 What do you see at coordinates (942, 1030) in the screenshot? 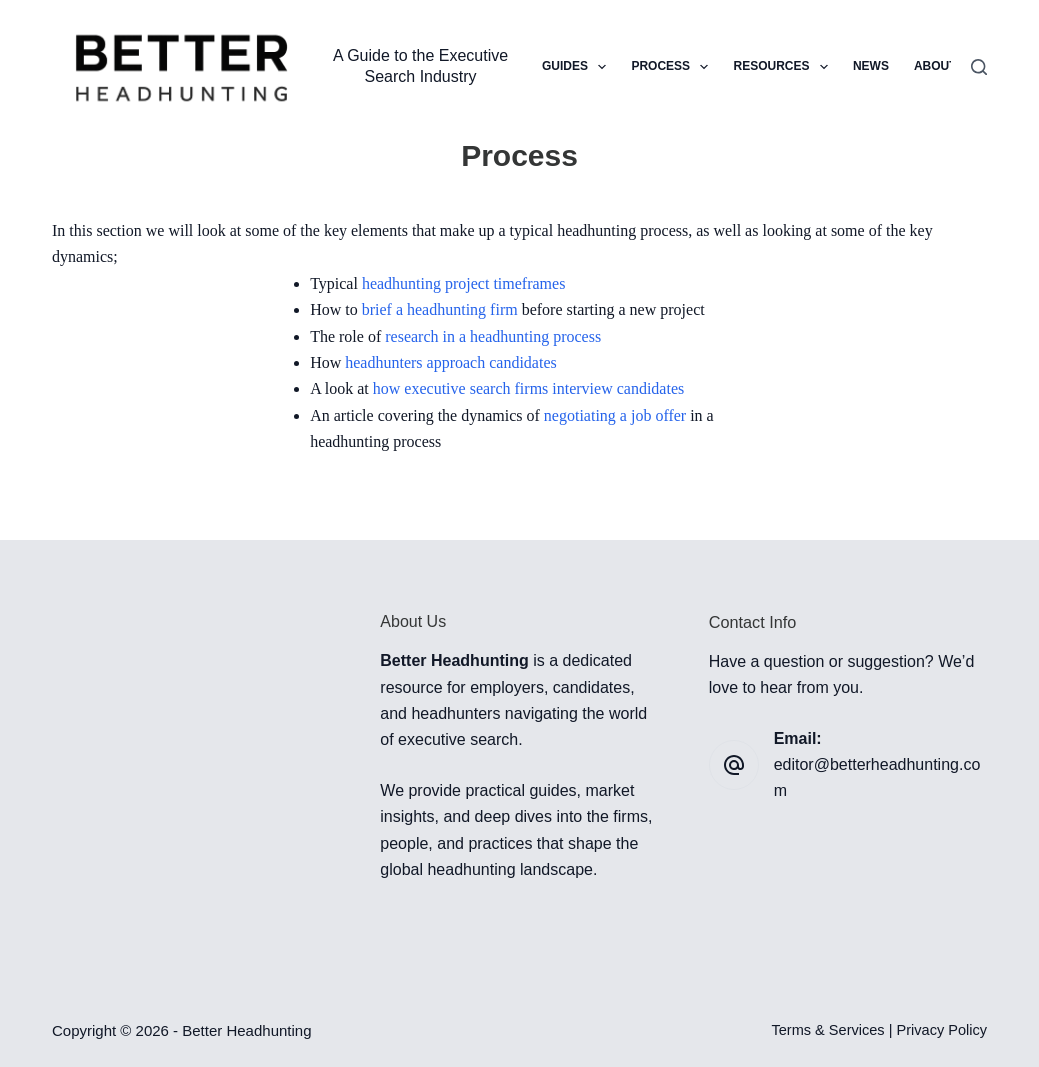
I see `Privacy Policy` at bounding box center [942, 1030].